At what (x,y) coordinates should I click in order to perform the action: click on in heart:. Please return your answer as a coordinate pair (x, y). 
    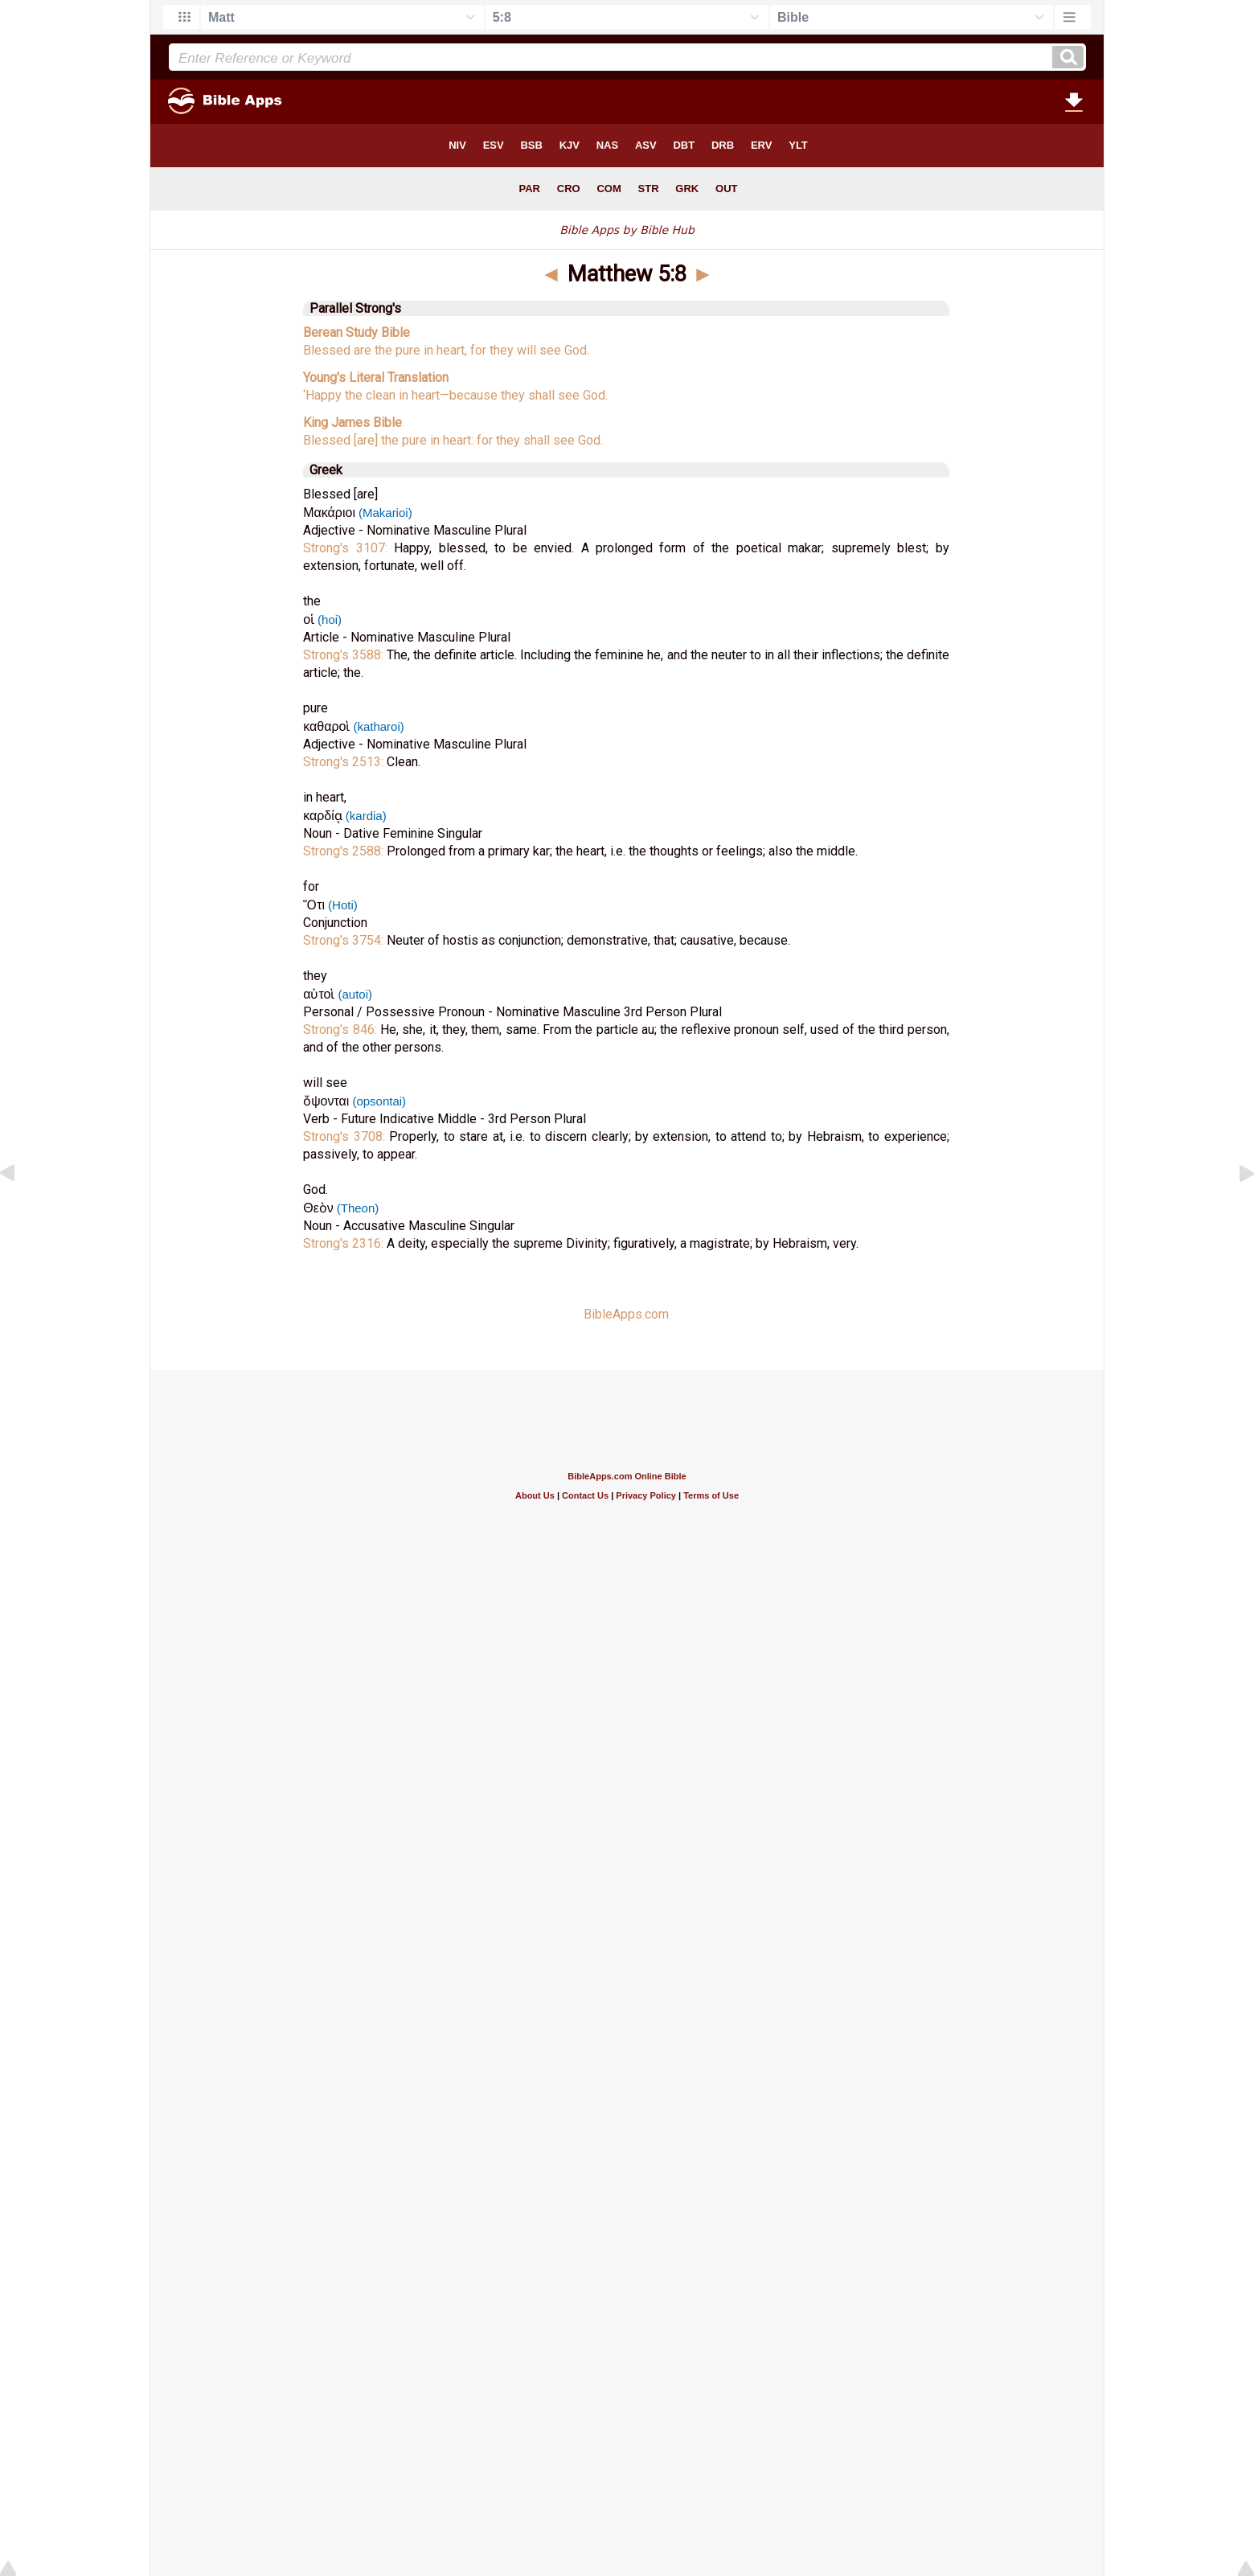
    Looking at the image, I should click on (451, 440).